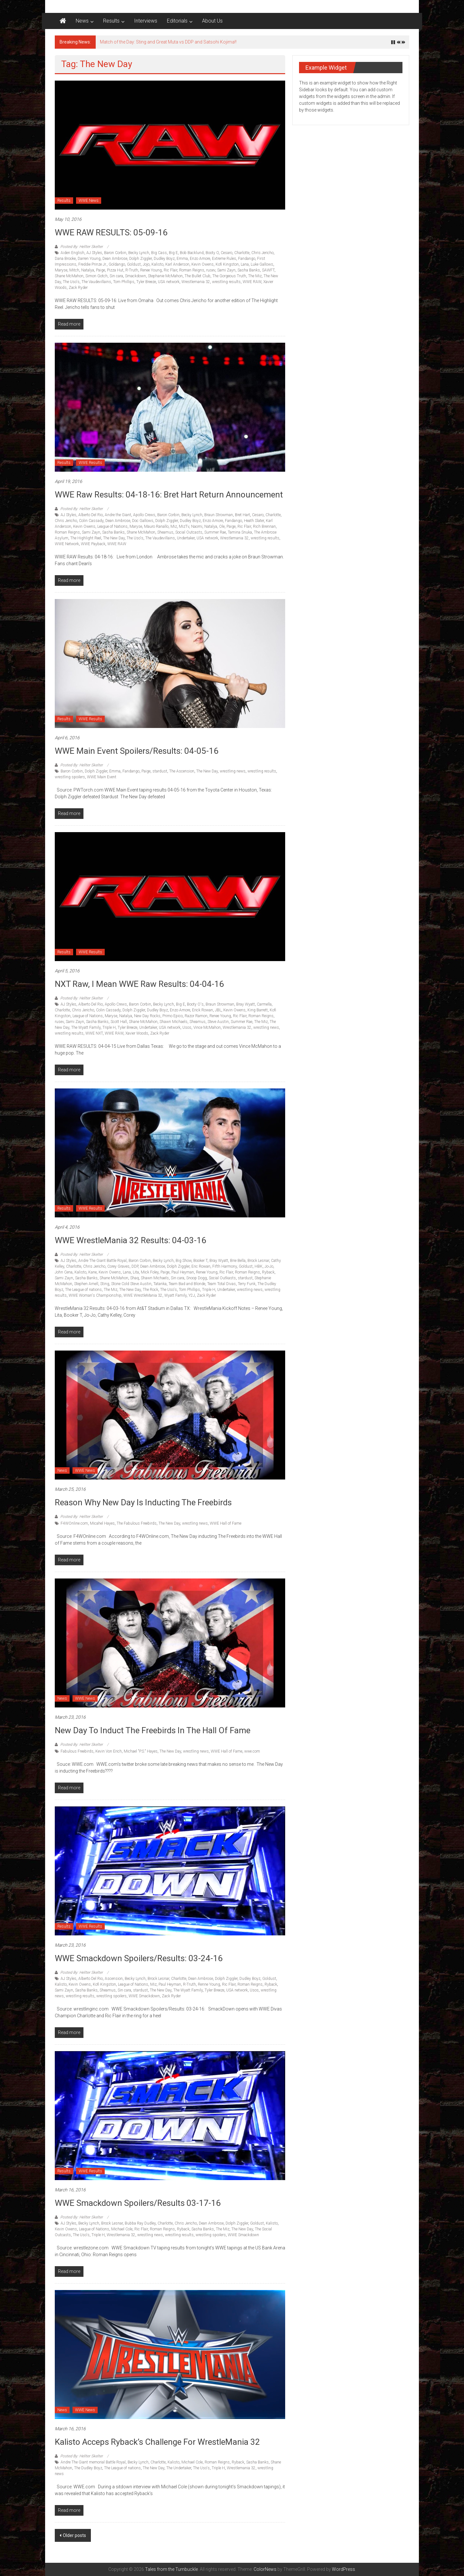 The height and width of the screenshot is (2576, 464). Describe the element at coordinates (95, 1295) in the screenshot. I see `WWE Woman's Championship` at that location.